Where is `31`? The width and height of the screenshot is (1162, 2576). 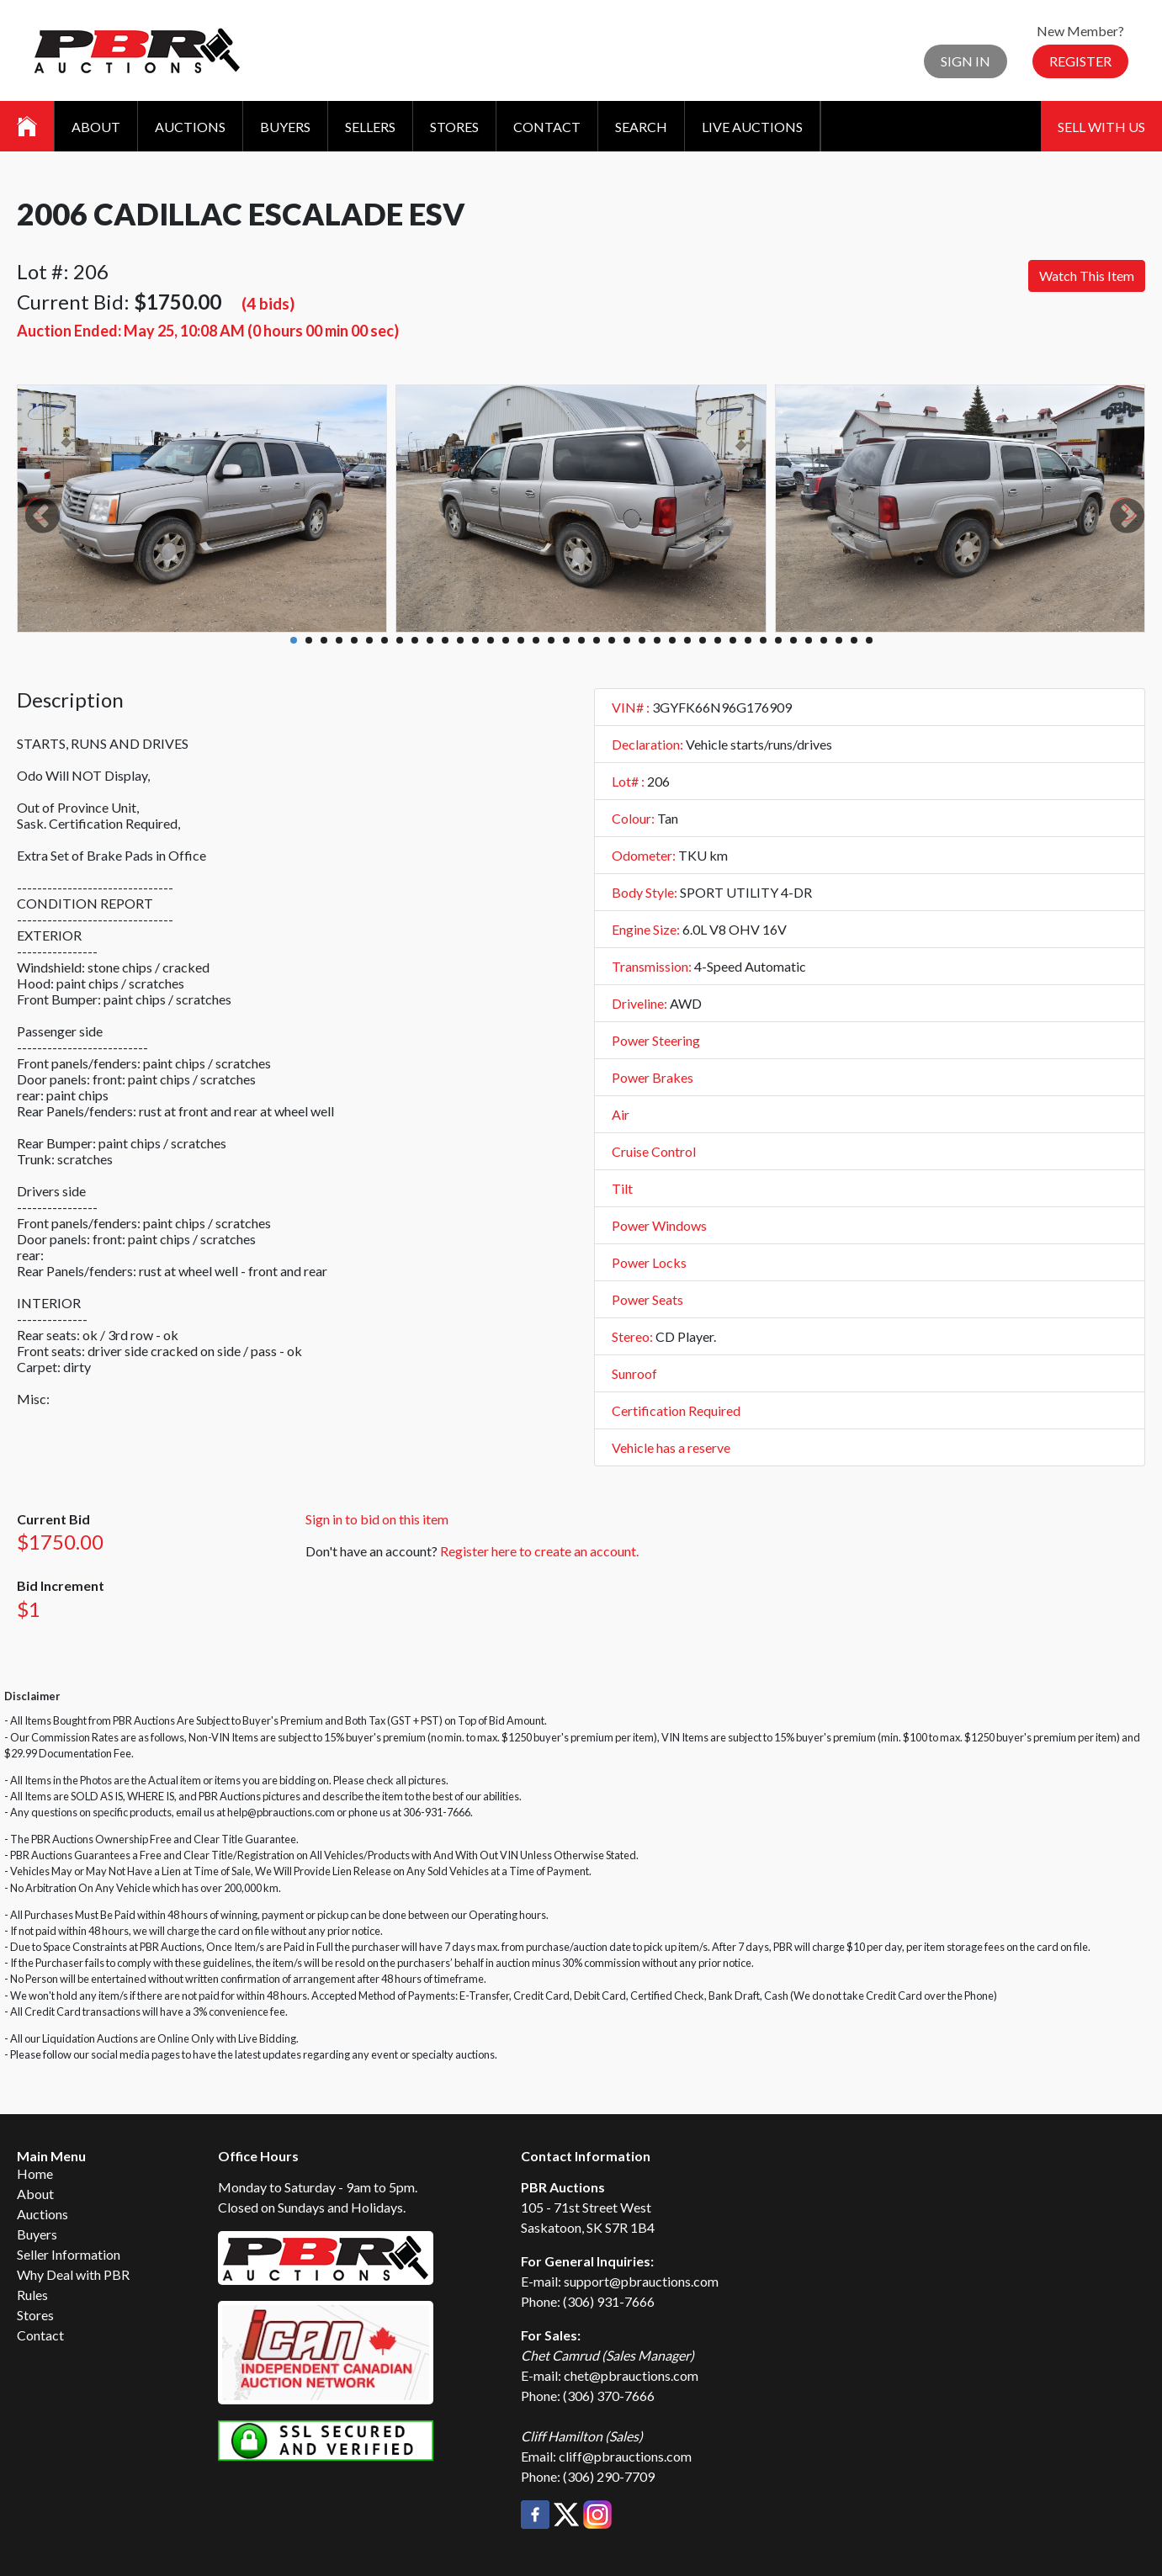 31 is located at coordinates (748, 640).